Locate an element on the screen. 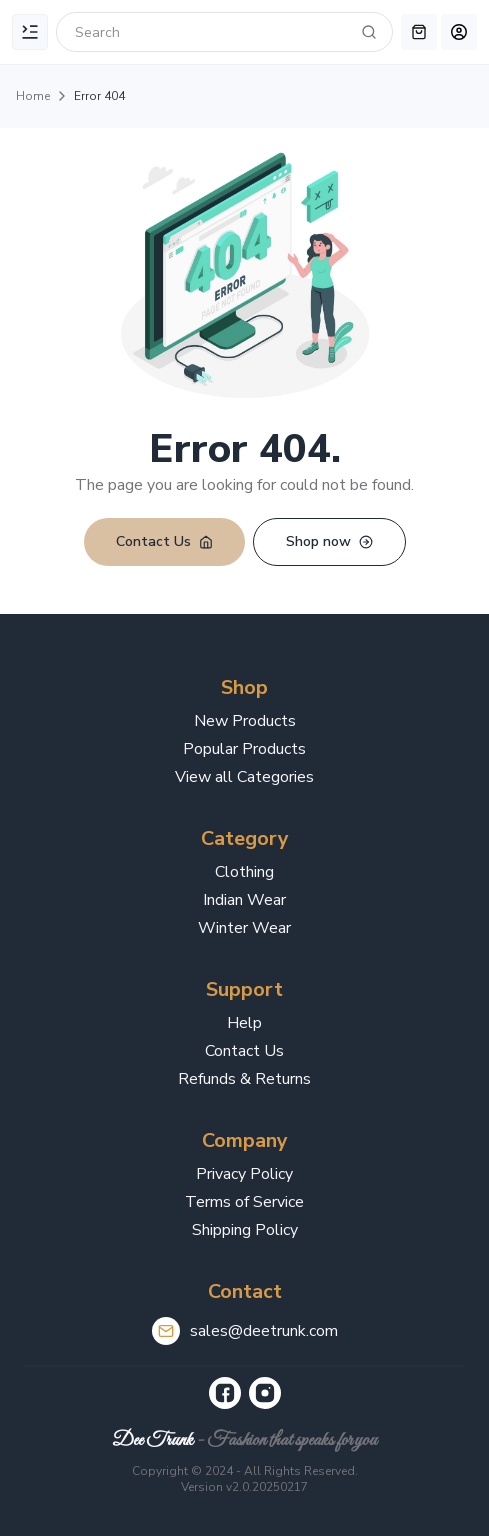  sales@deetrunk.com is located at coordinates (264, 1331).